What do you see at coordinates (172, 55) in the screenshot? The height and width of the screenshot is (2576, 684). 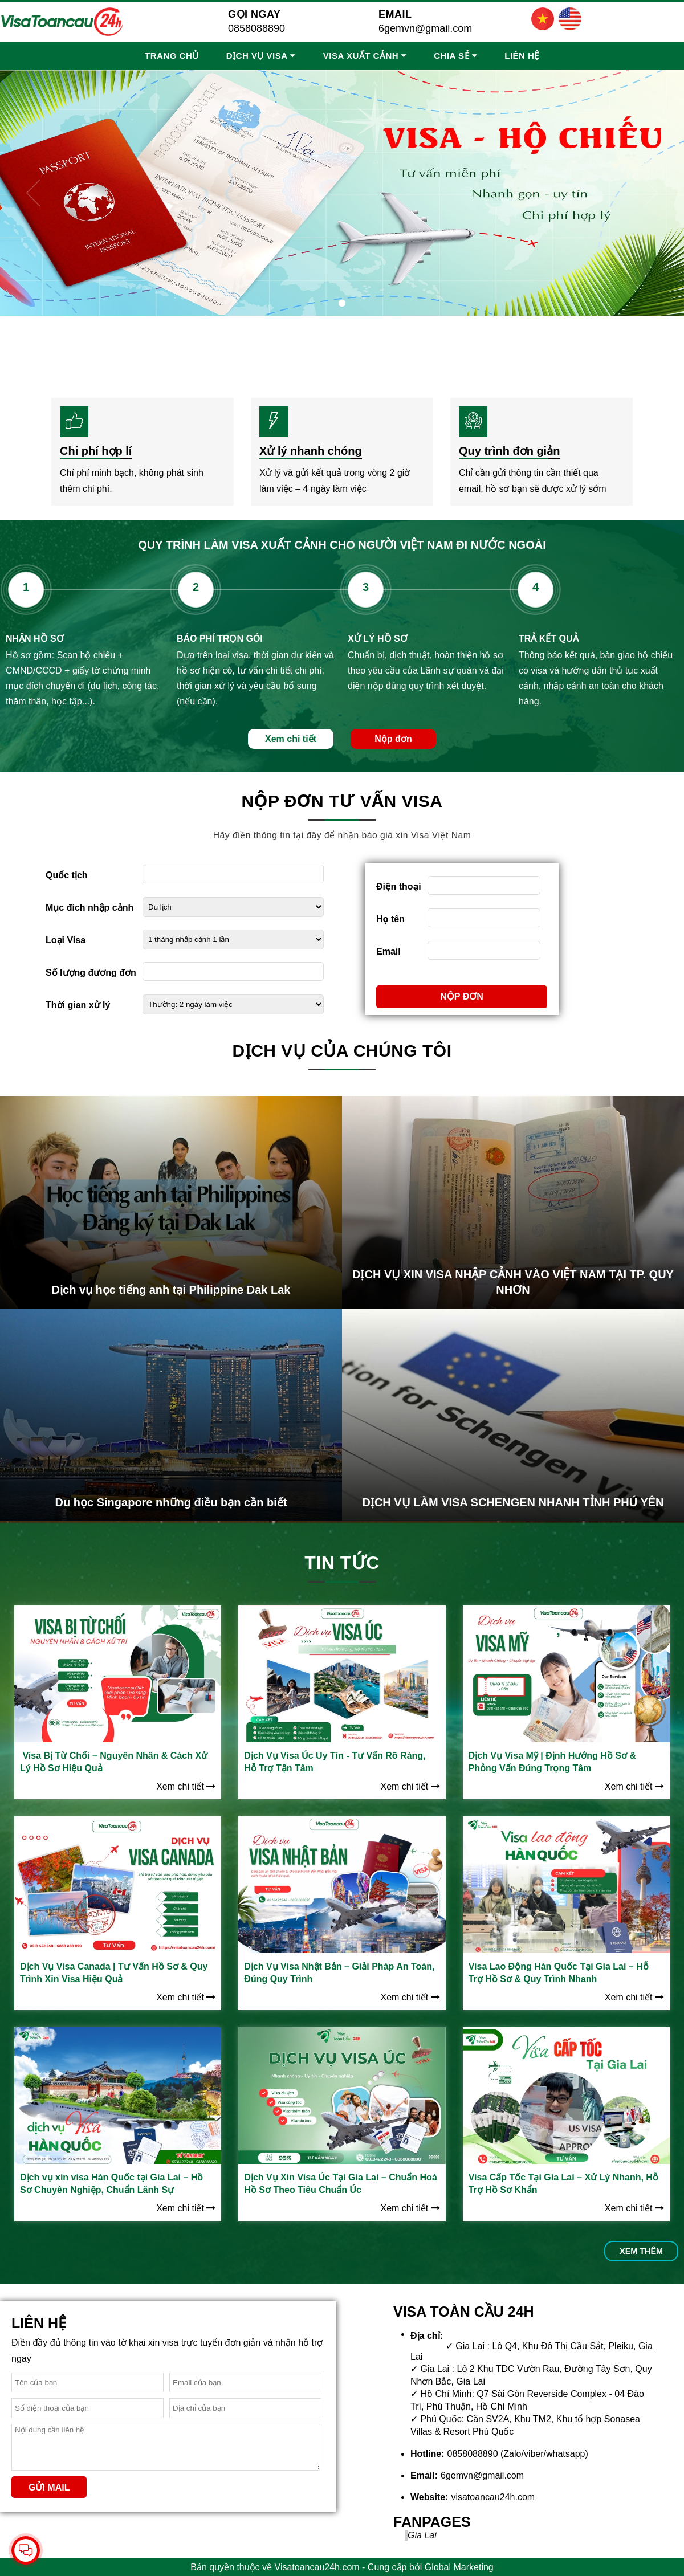 I see `Trang chủ` at bounding box center [172, 55].